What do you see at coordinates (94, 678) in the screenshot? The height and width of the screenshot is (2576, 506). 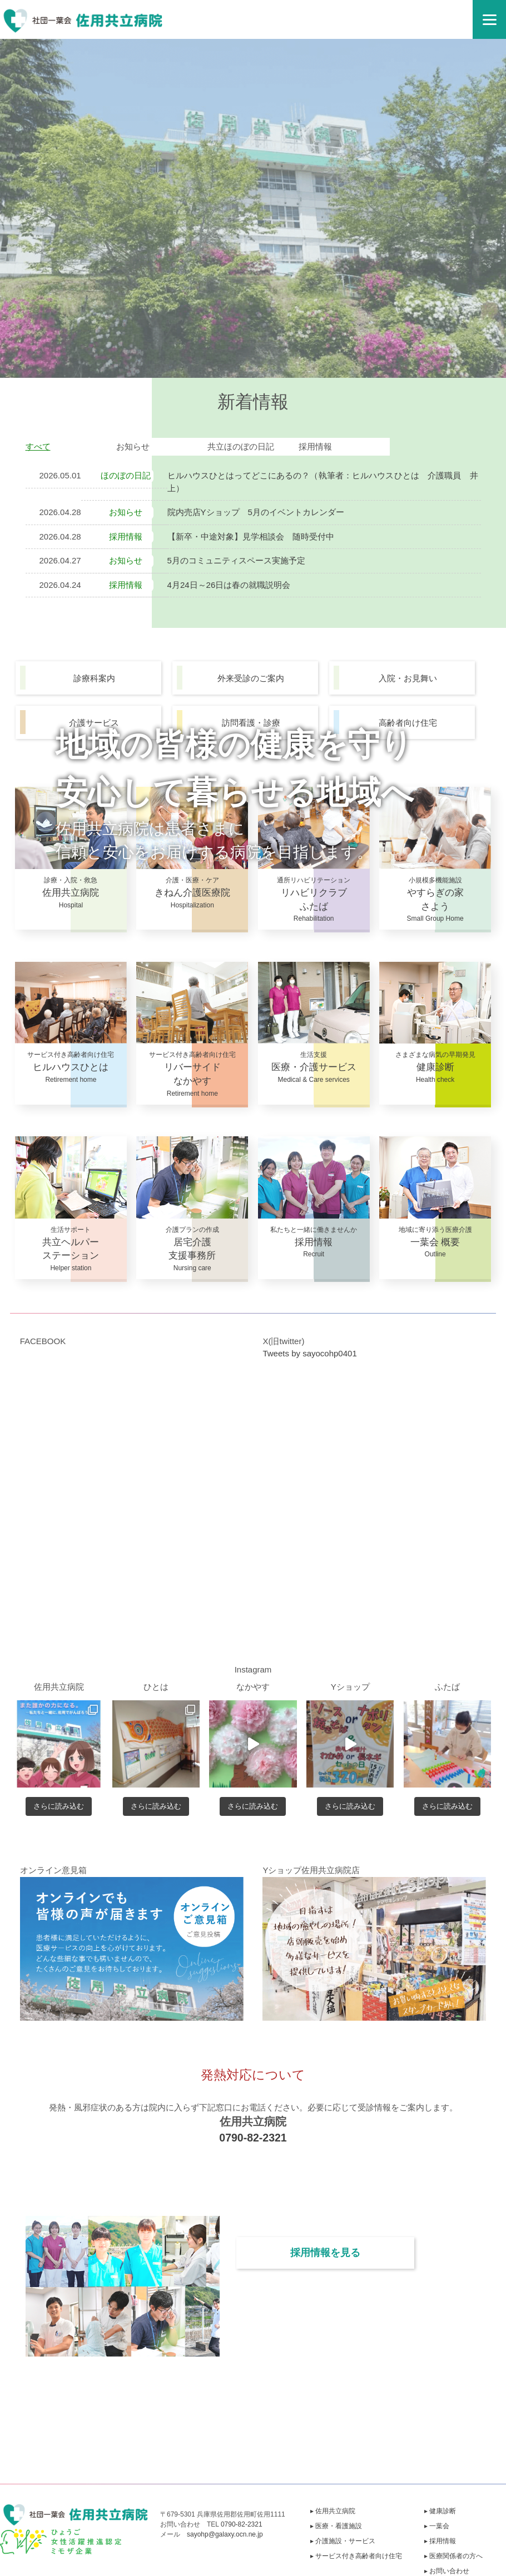 I see `診療科案内` at bounding box center [94, 678].